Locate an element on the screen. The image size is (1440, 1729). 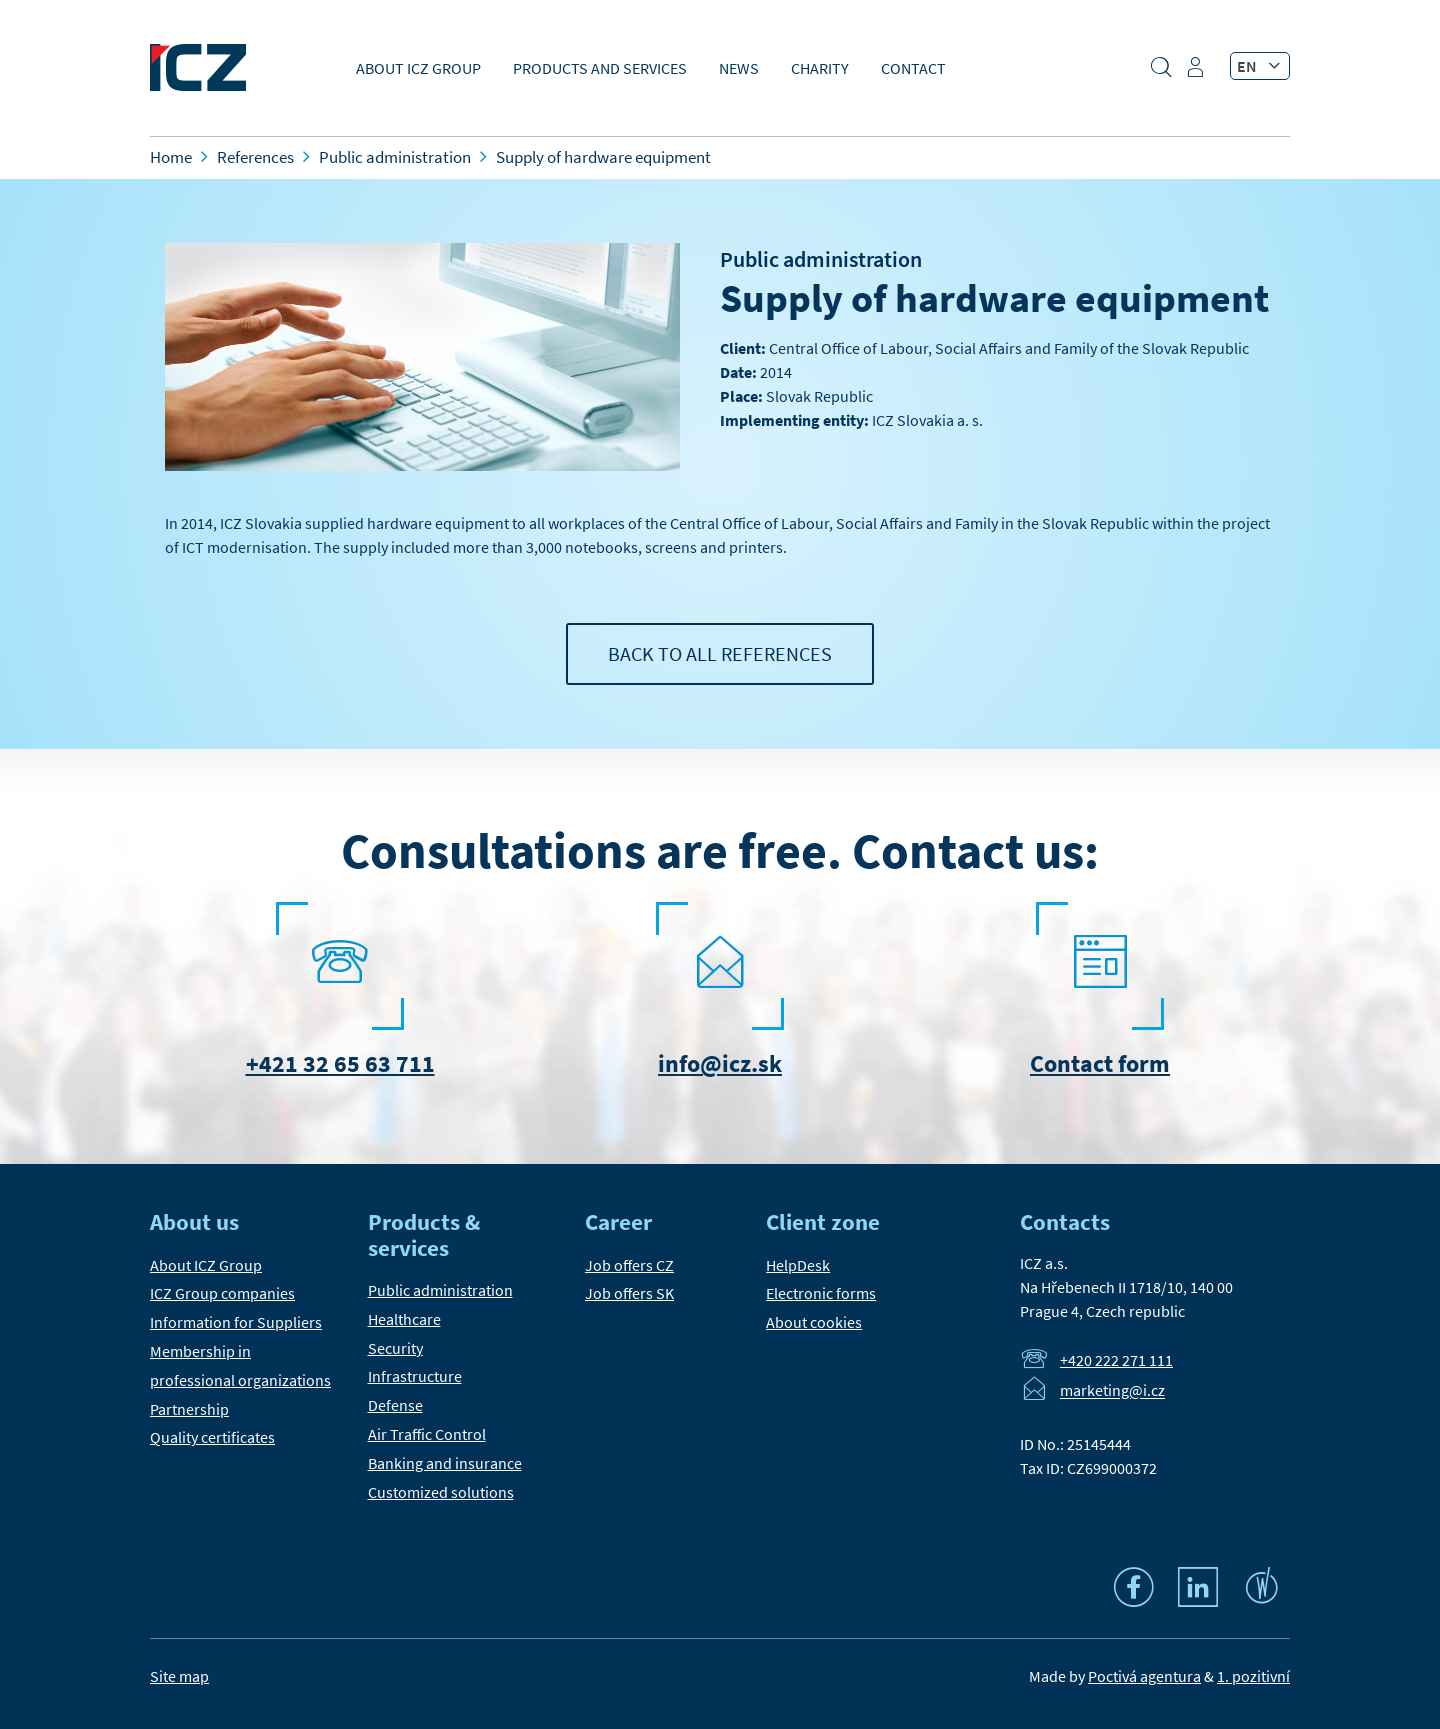
Back to all references is located at coordinates (720, 653).